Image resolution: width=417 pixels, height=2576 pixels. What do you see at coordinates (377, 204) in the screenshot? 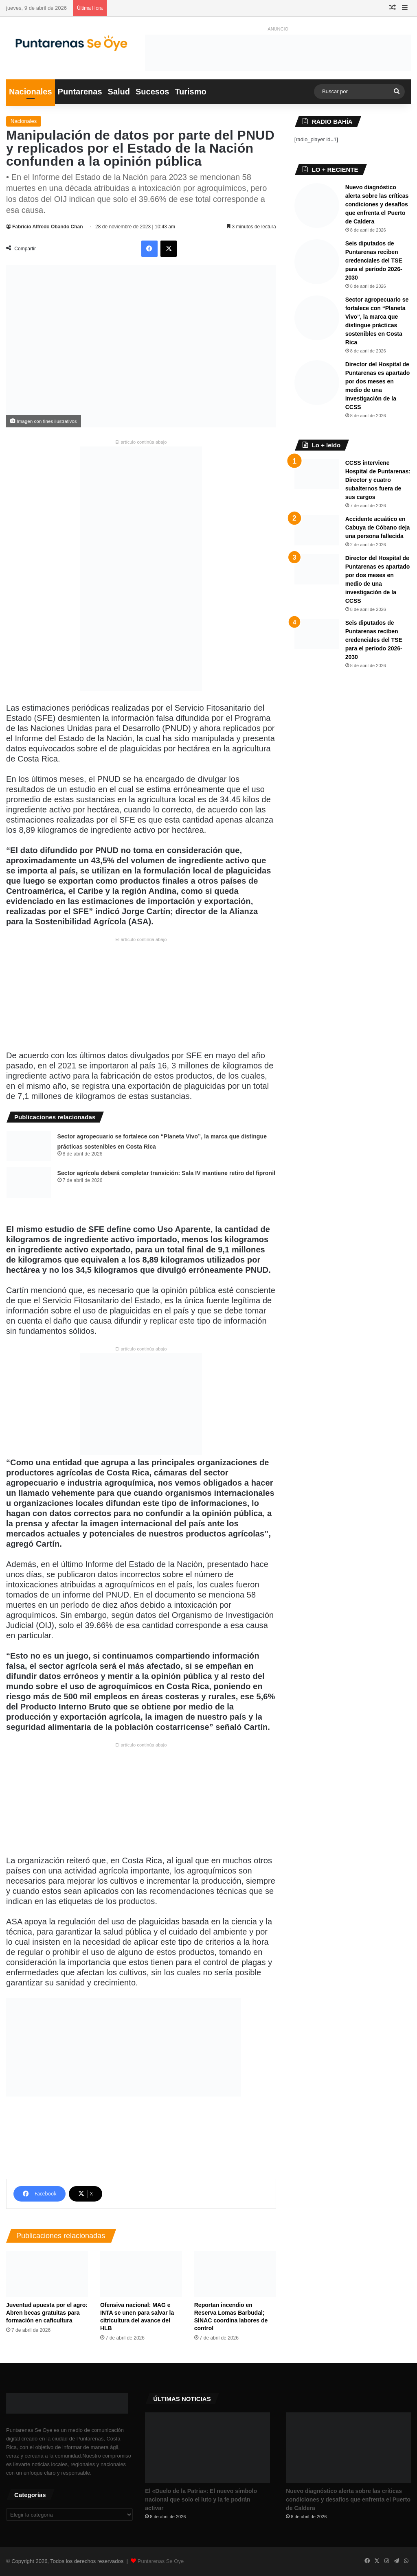
I see `Nuevo diagnóstico alerta sobre las críticas condiciones y desafíos que enfrenta el Puerto de Caldera ​` at bounding box center [377, 204].